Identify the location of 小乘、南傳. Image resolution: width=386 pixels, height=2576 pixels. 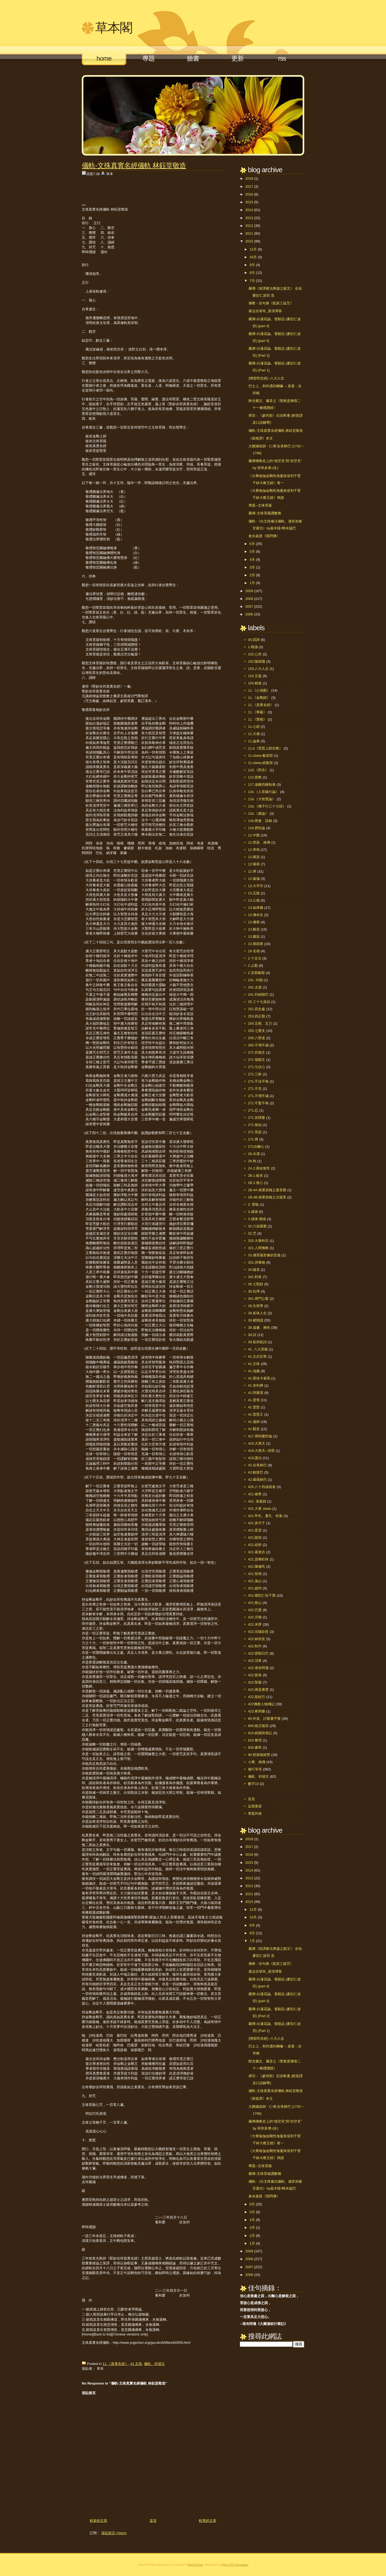
(256, 1762).